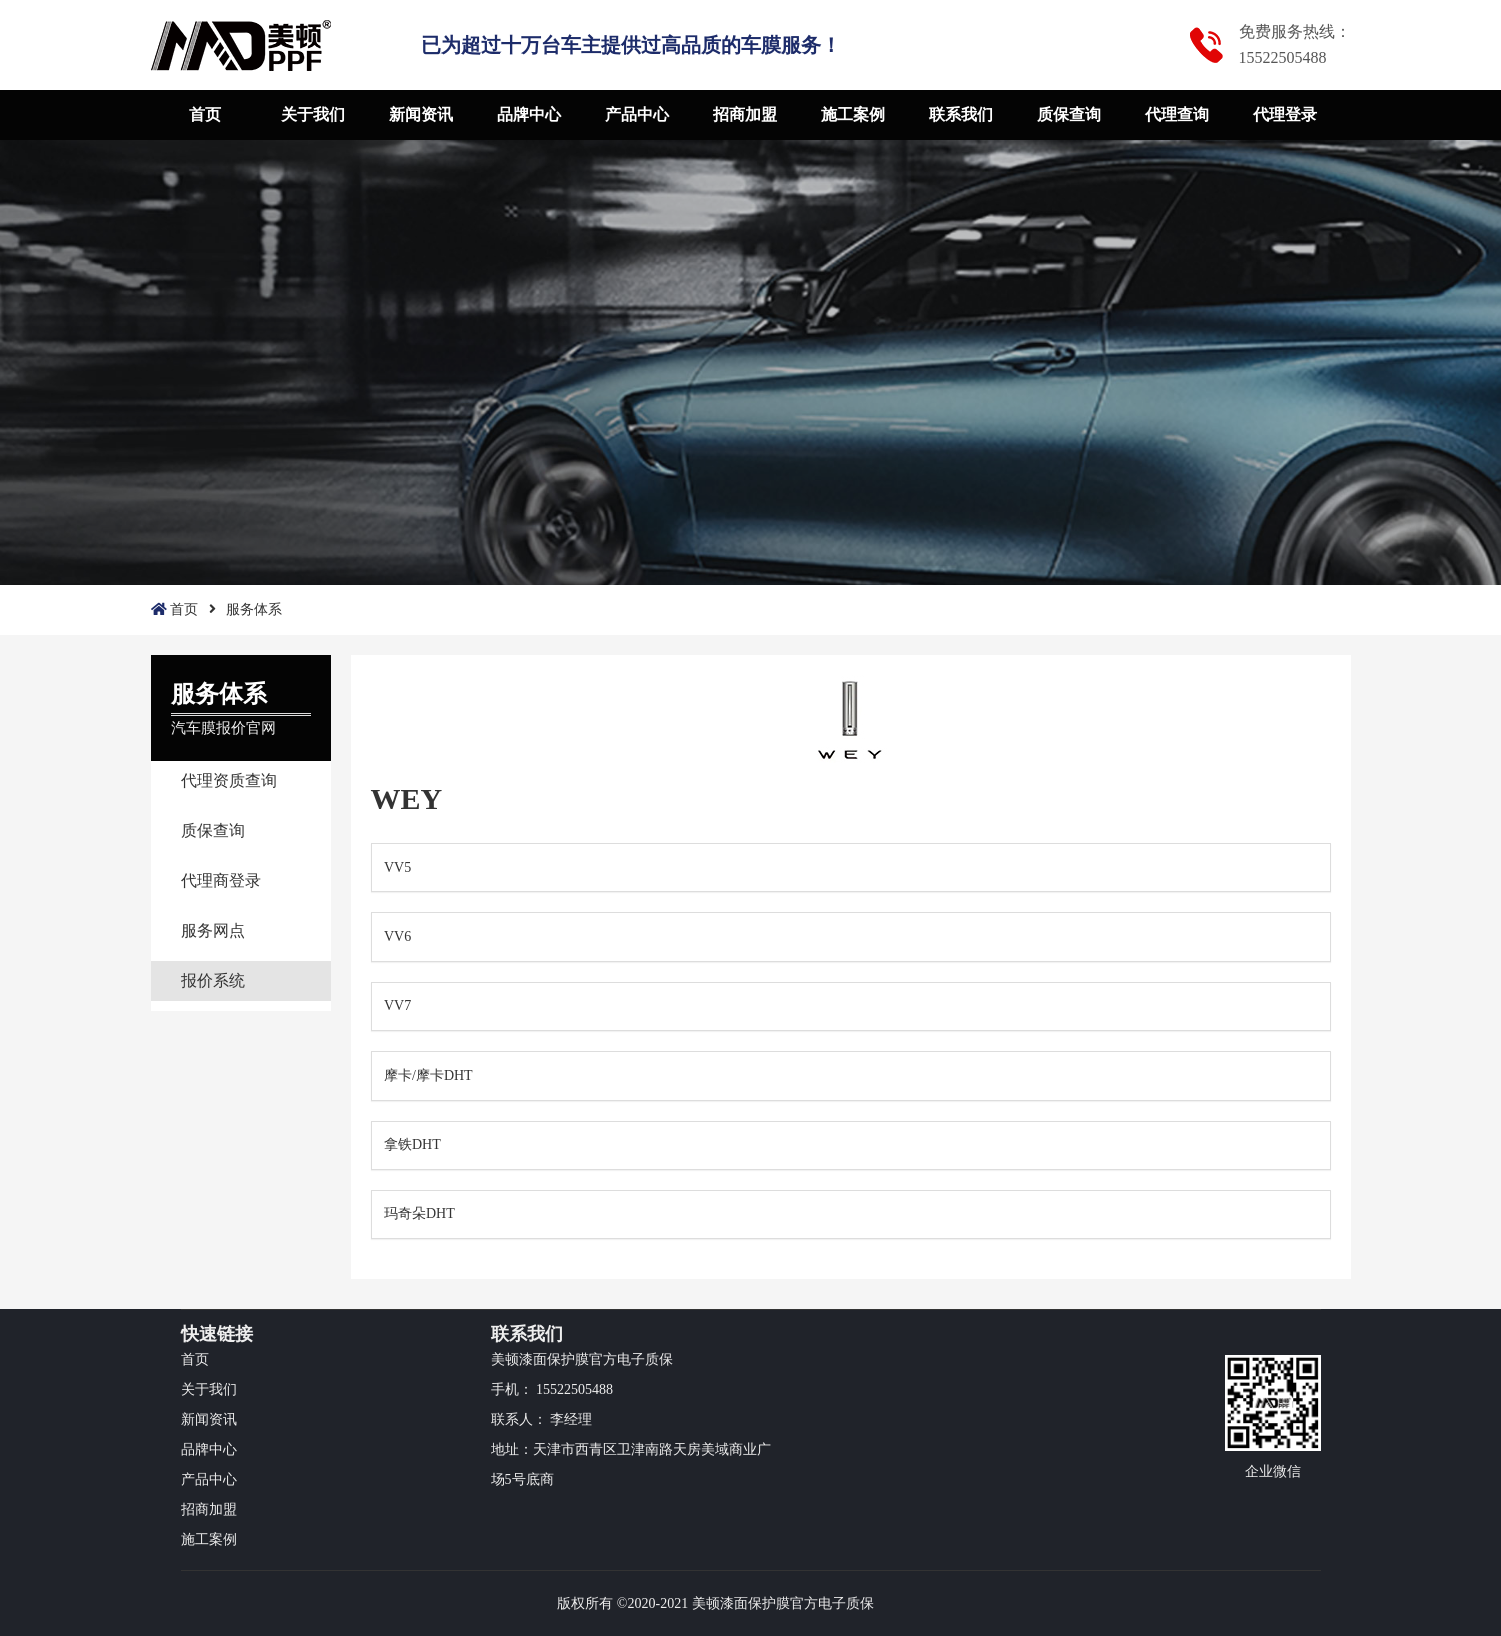  What do you see at coordinates (961, 114) in the screenshot?
I see `联系我们` at bounding box center [961, 114].